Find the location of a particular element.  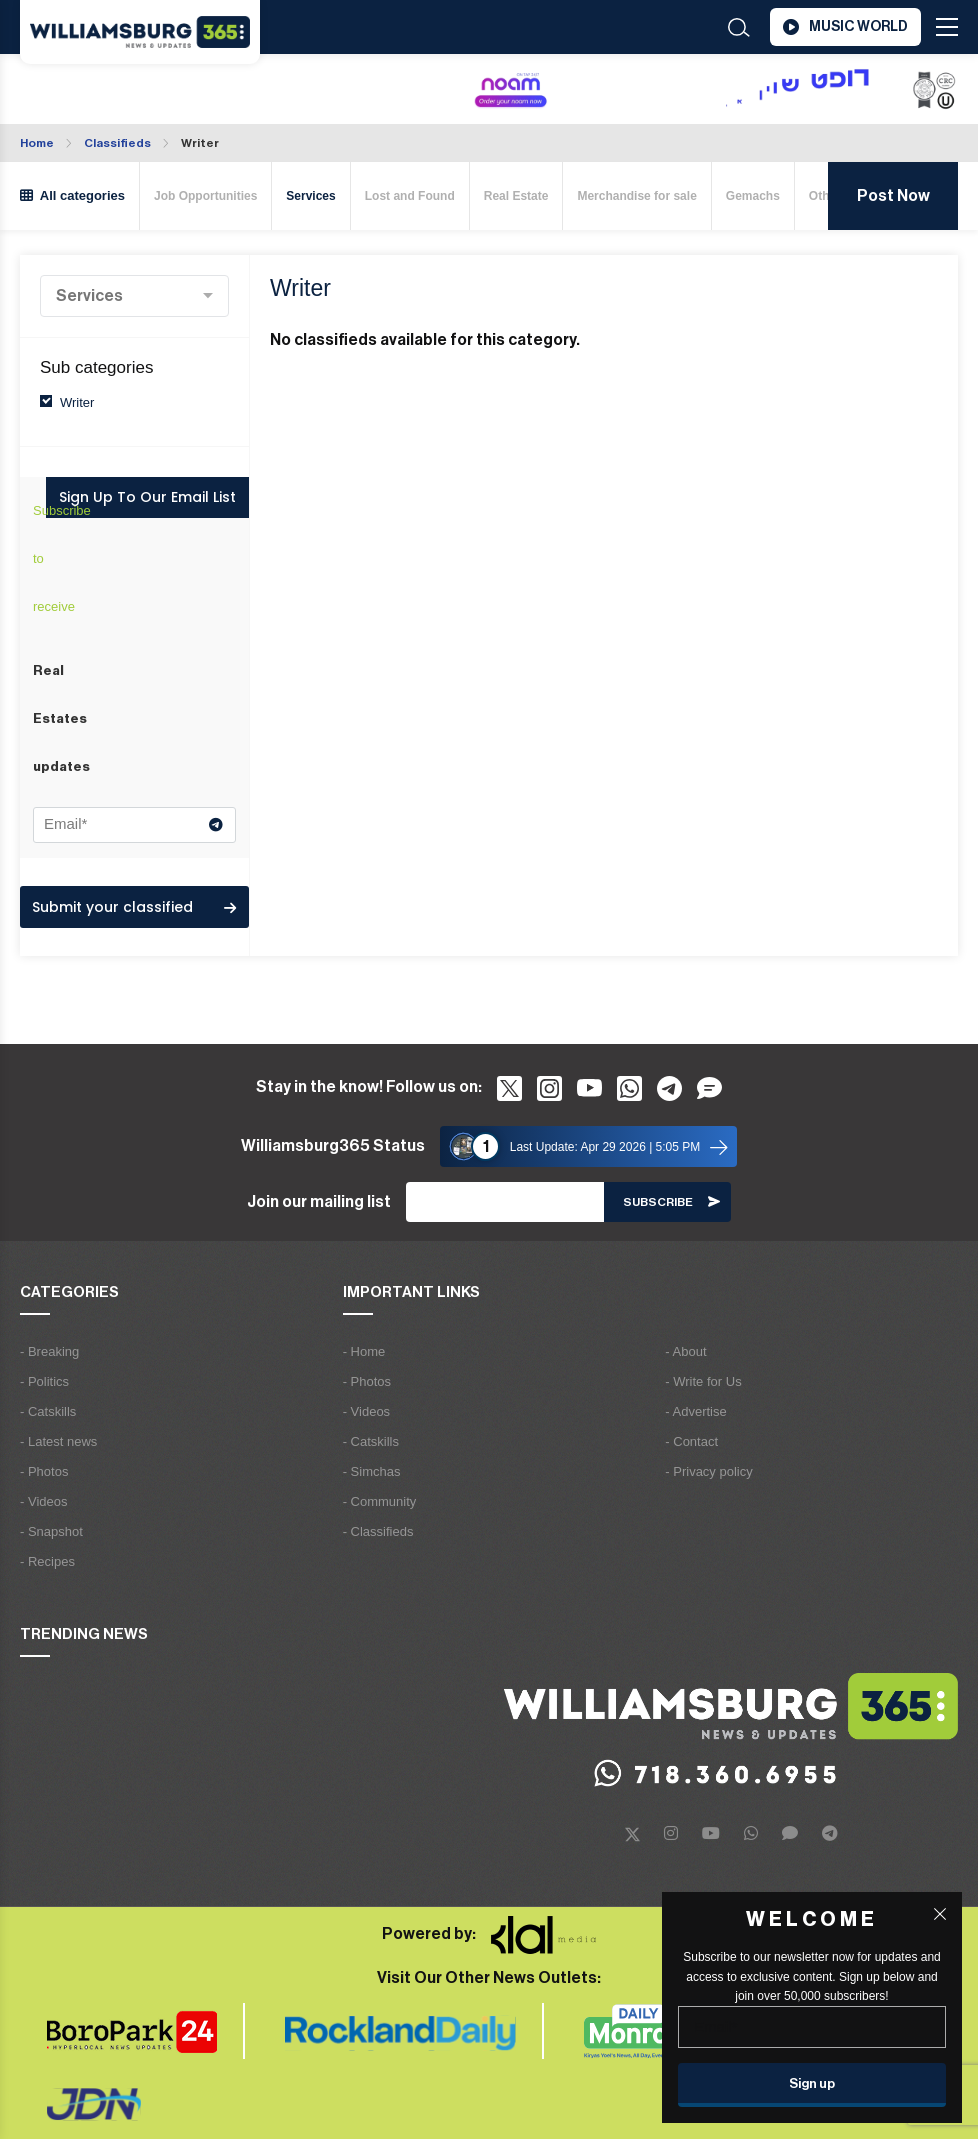

Submit your classified is located at coordinates (134, 907).